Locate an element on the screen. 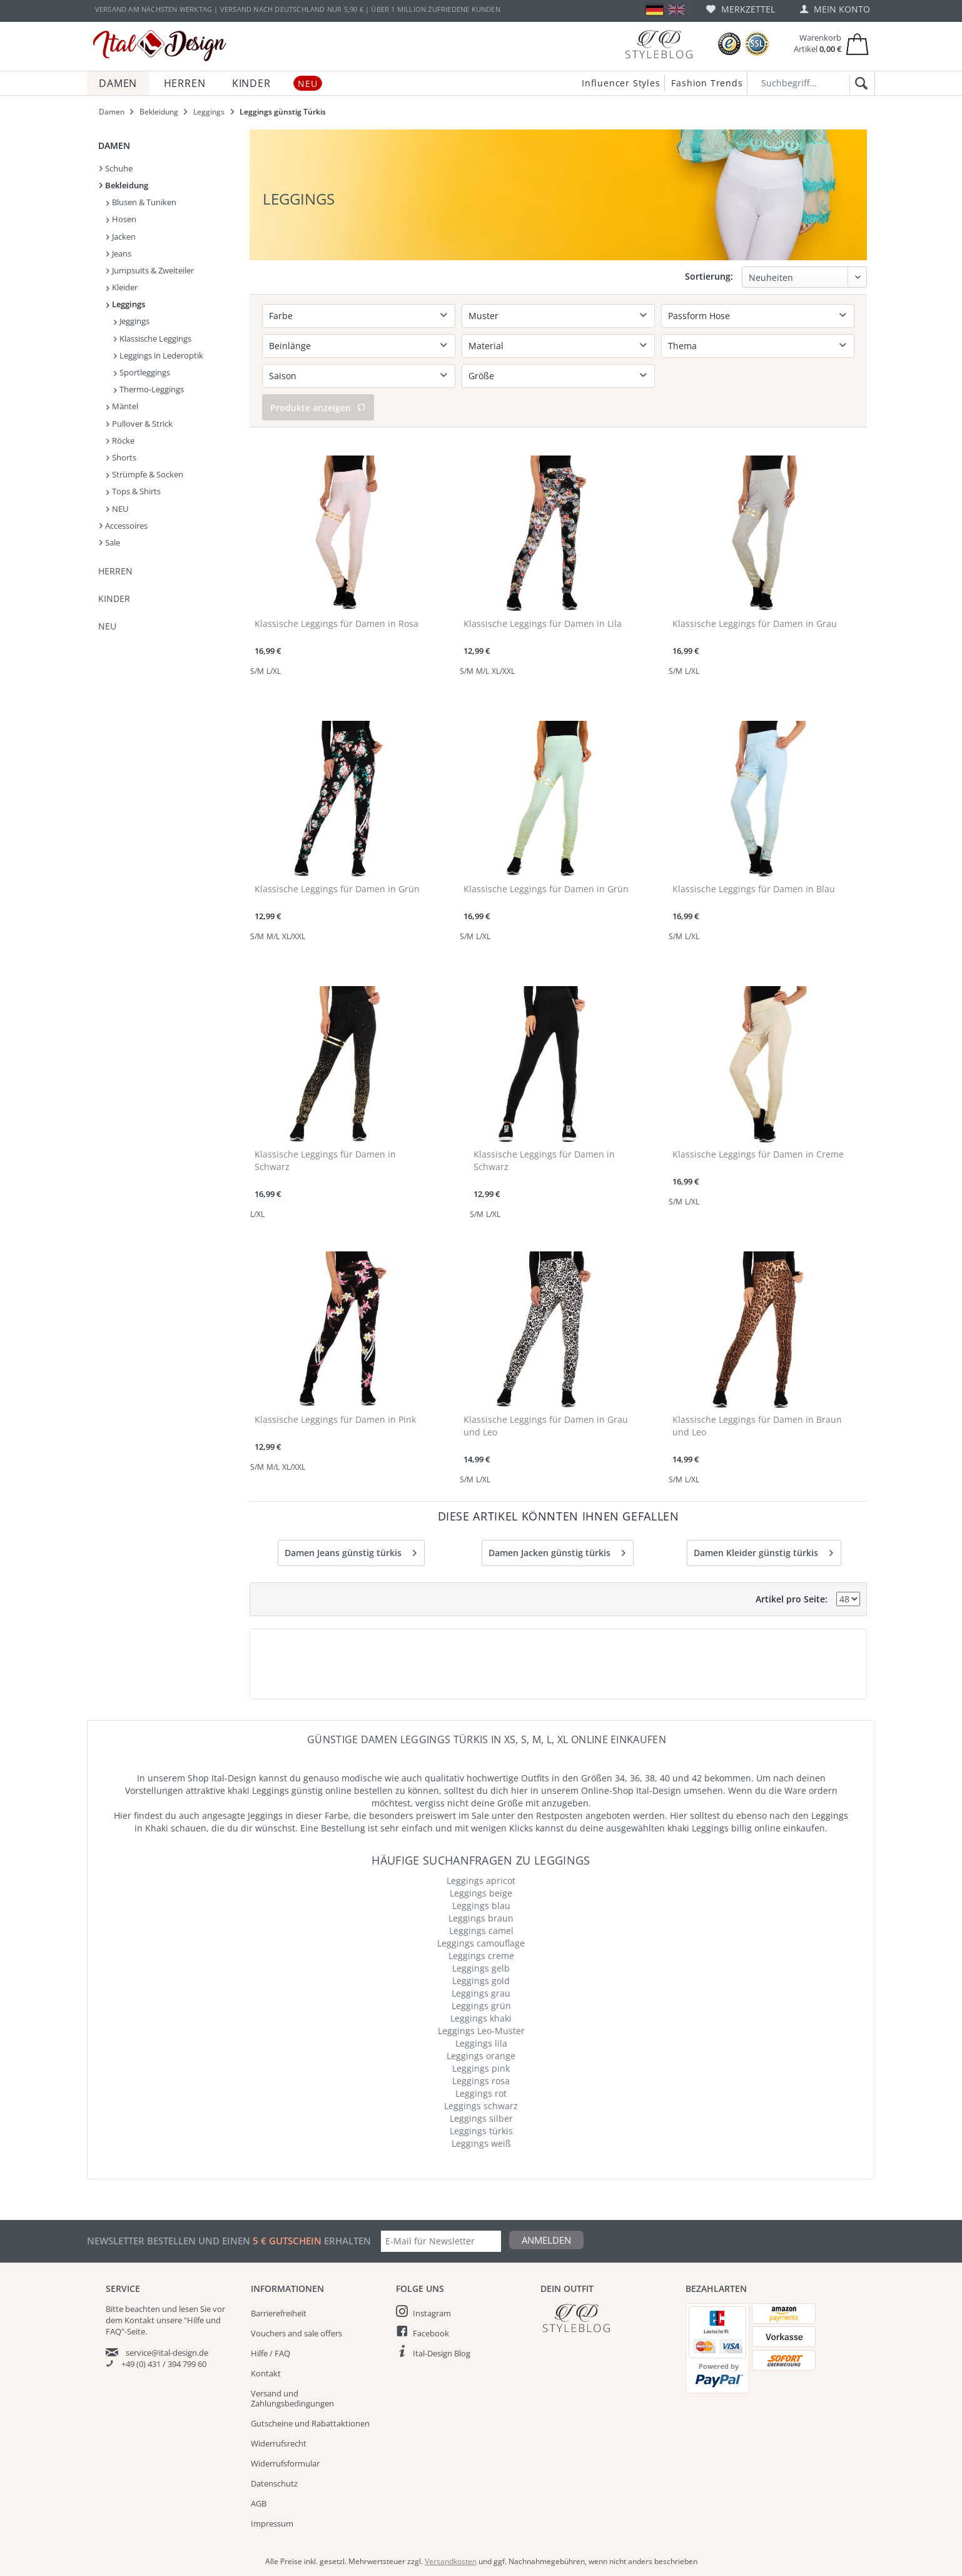 This screenshot has height=2576, width=962. Facebook is located at coordinates (431, 2333).